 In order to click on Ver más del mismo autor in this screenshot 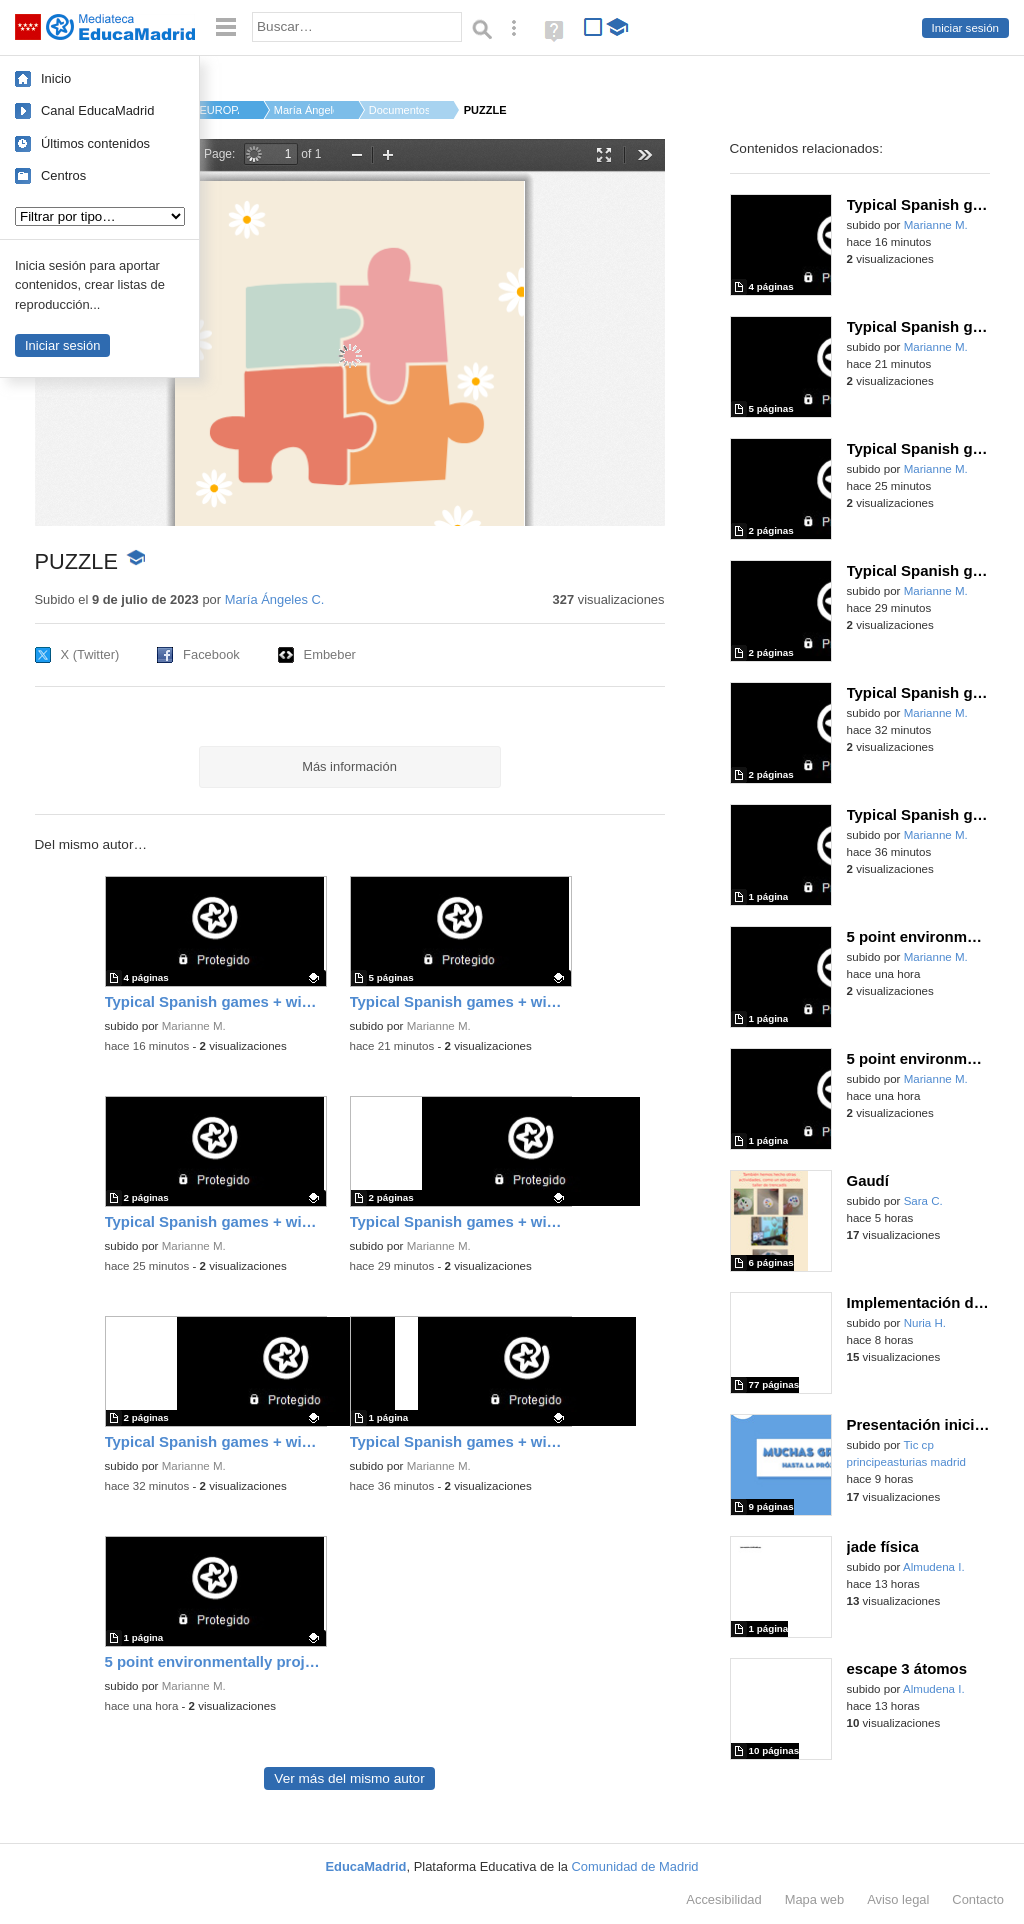, I will do `click(349, 1778)`.